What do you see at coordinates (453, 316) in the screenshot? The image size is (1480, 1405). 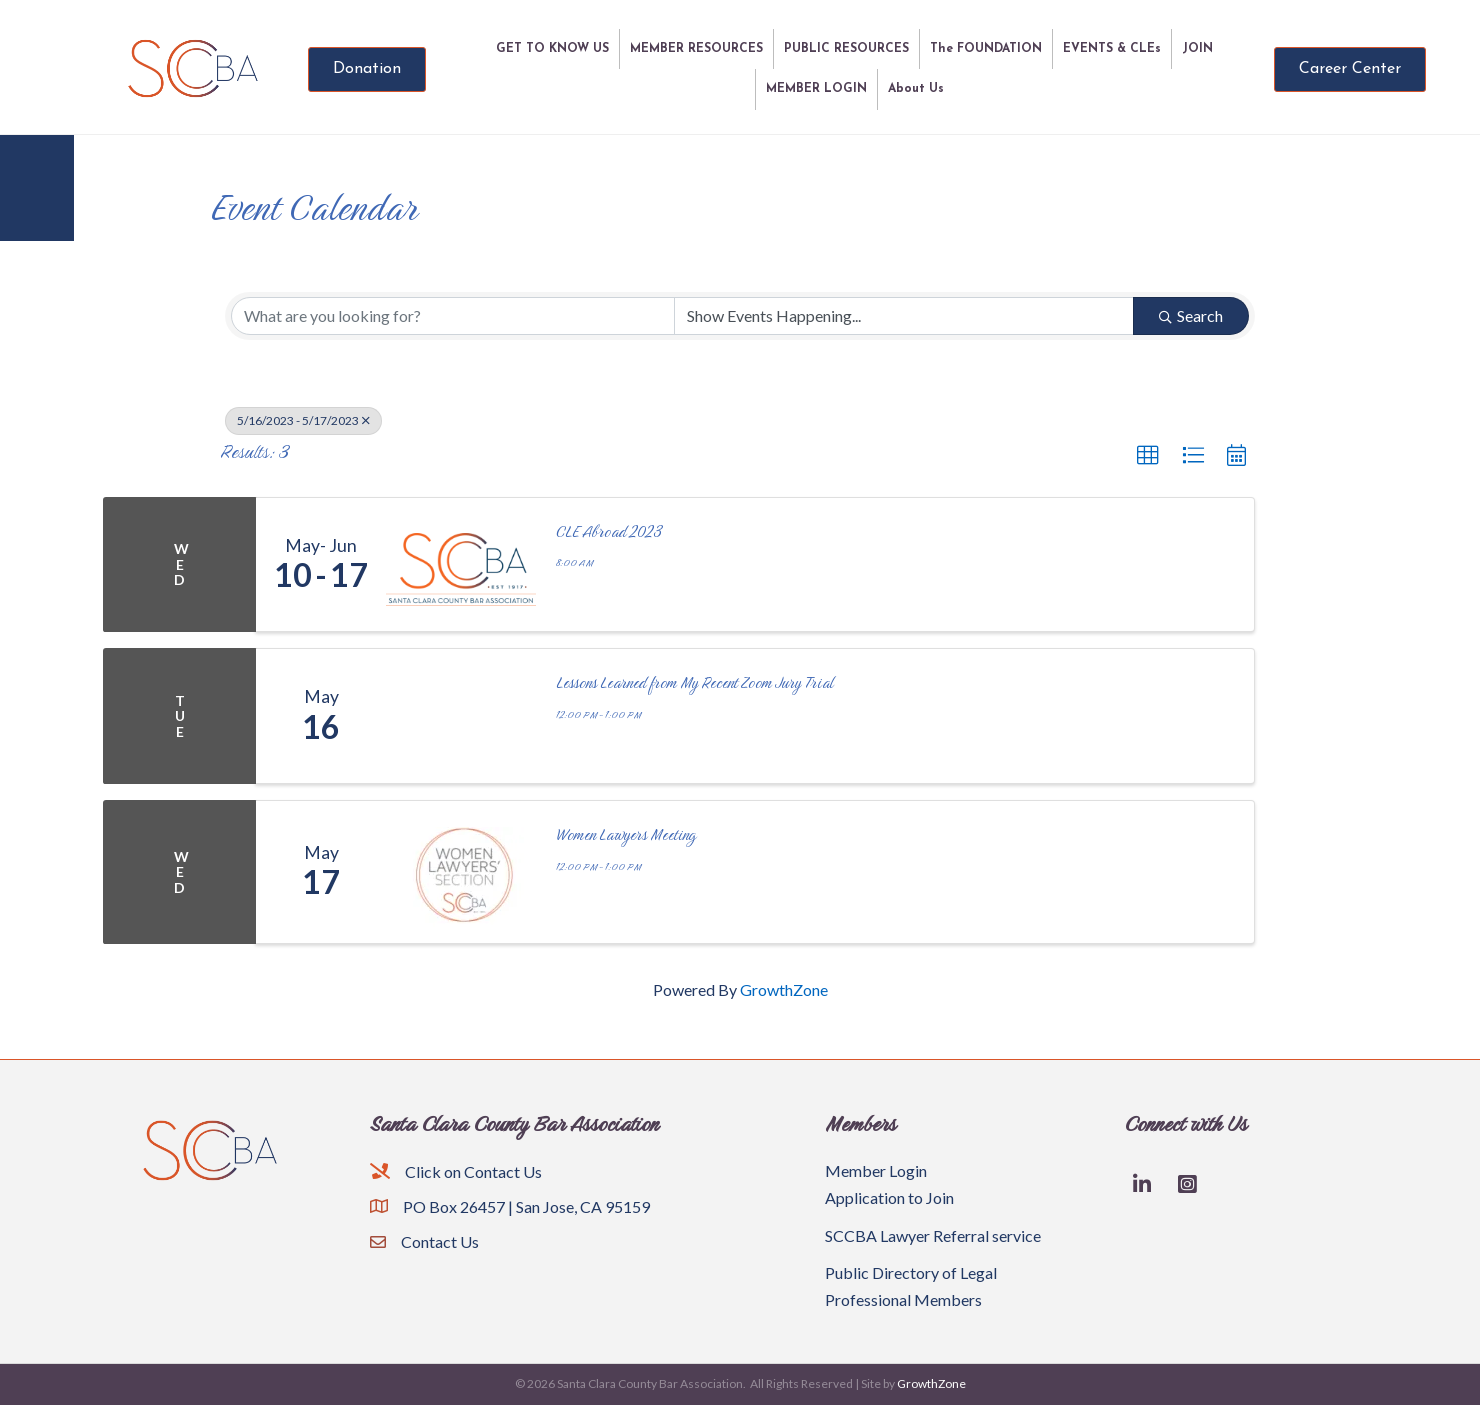 I see `[Search by keyword]` at bounding box center [453, 316].